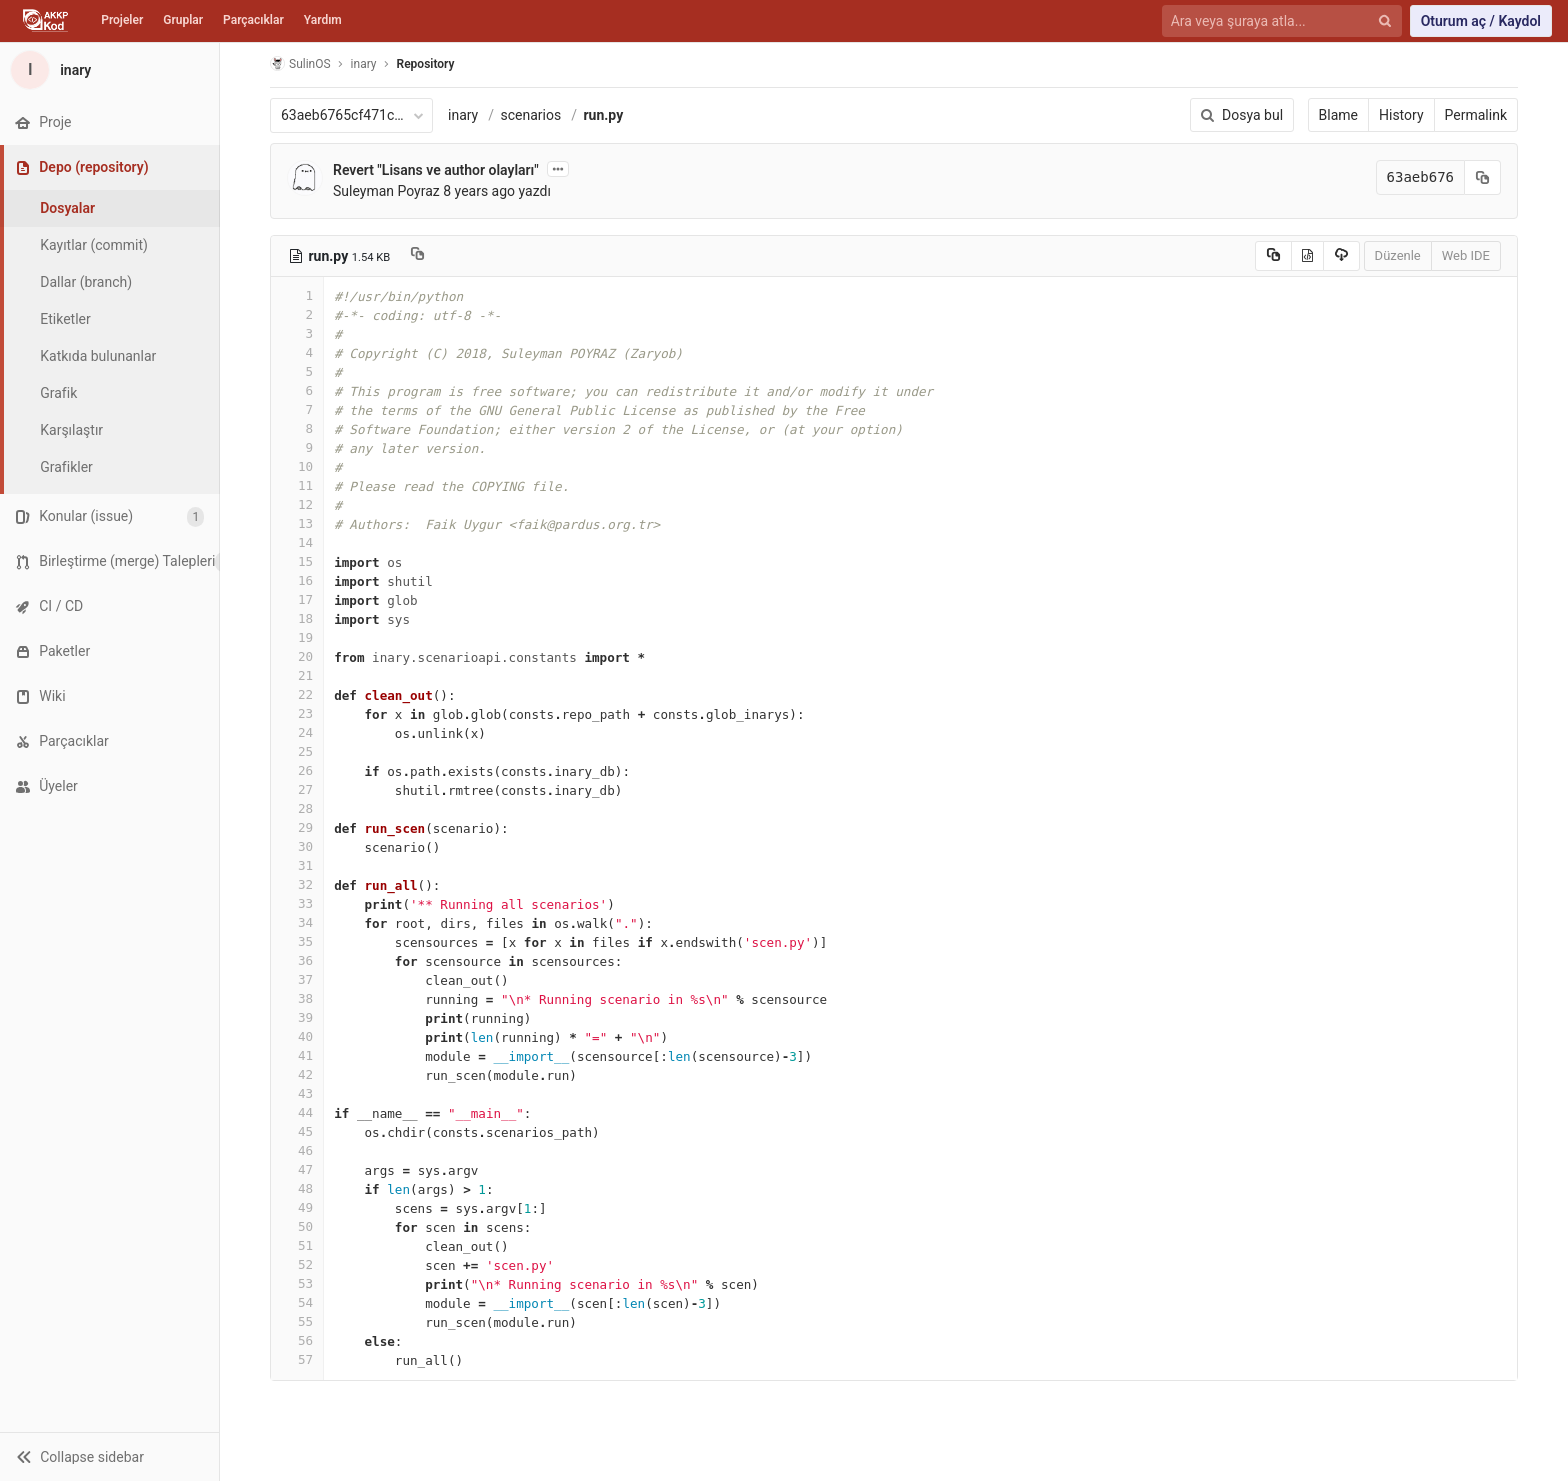 The image size is (1568, 1481). Describe the element at coordinates (297, 1207) in the screenshot. I see `49` at that location.